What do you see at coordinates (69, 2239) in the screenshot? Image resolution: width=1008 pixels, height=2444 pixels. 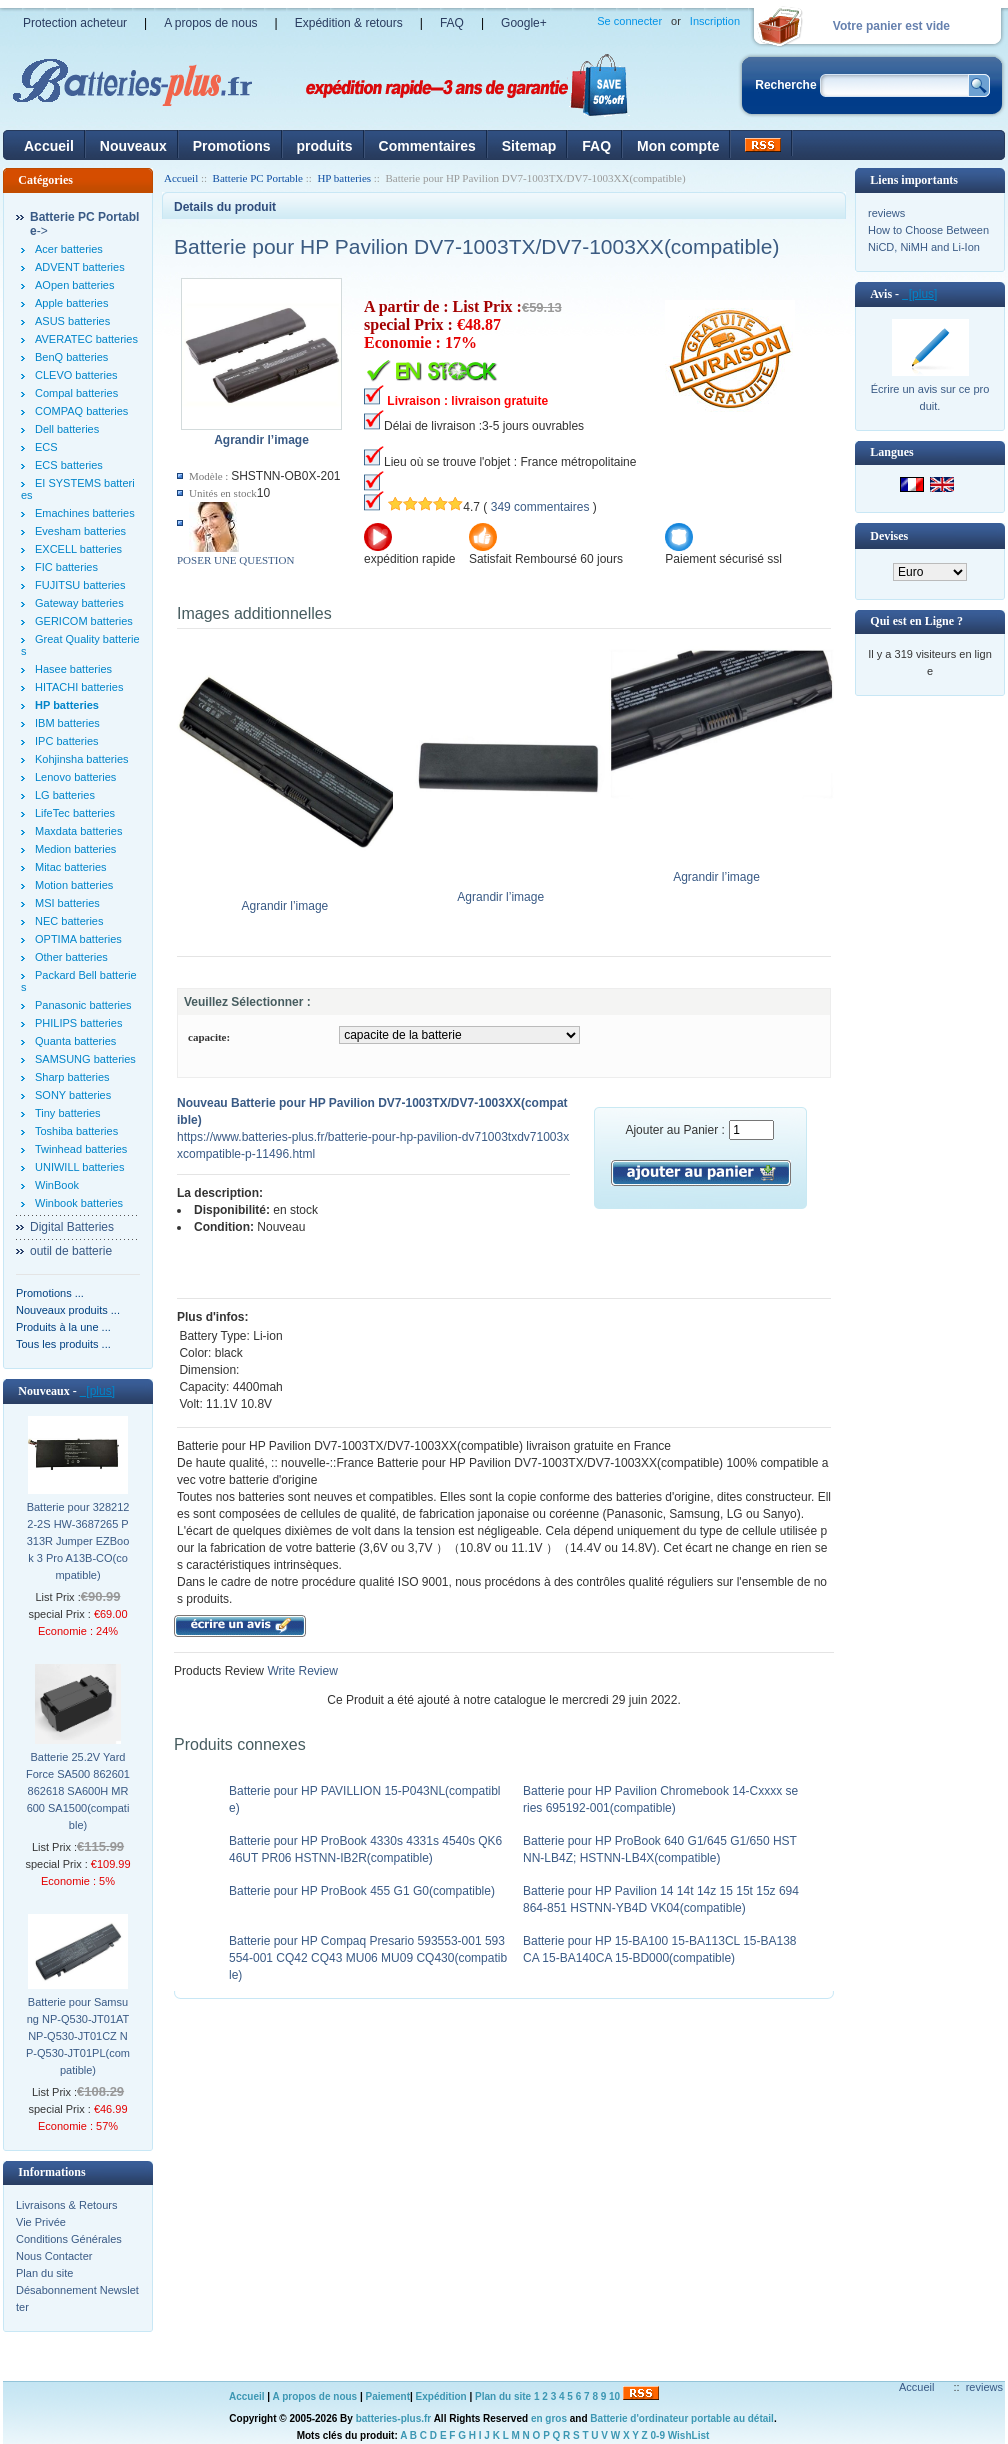 I see `Conditions Générales` at bounding box center [69, 2239].